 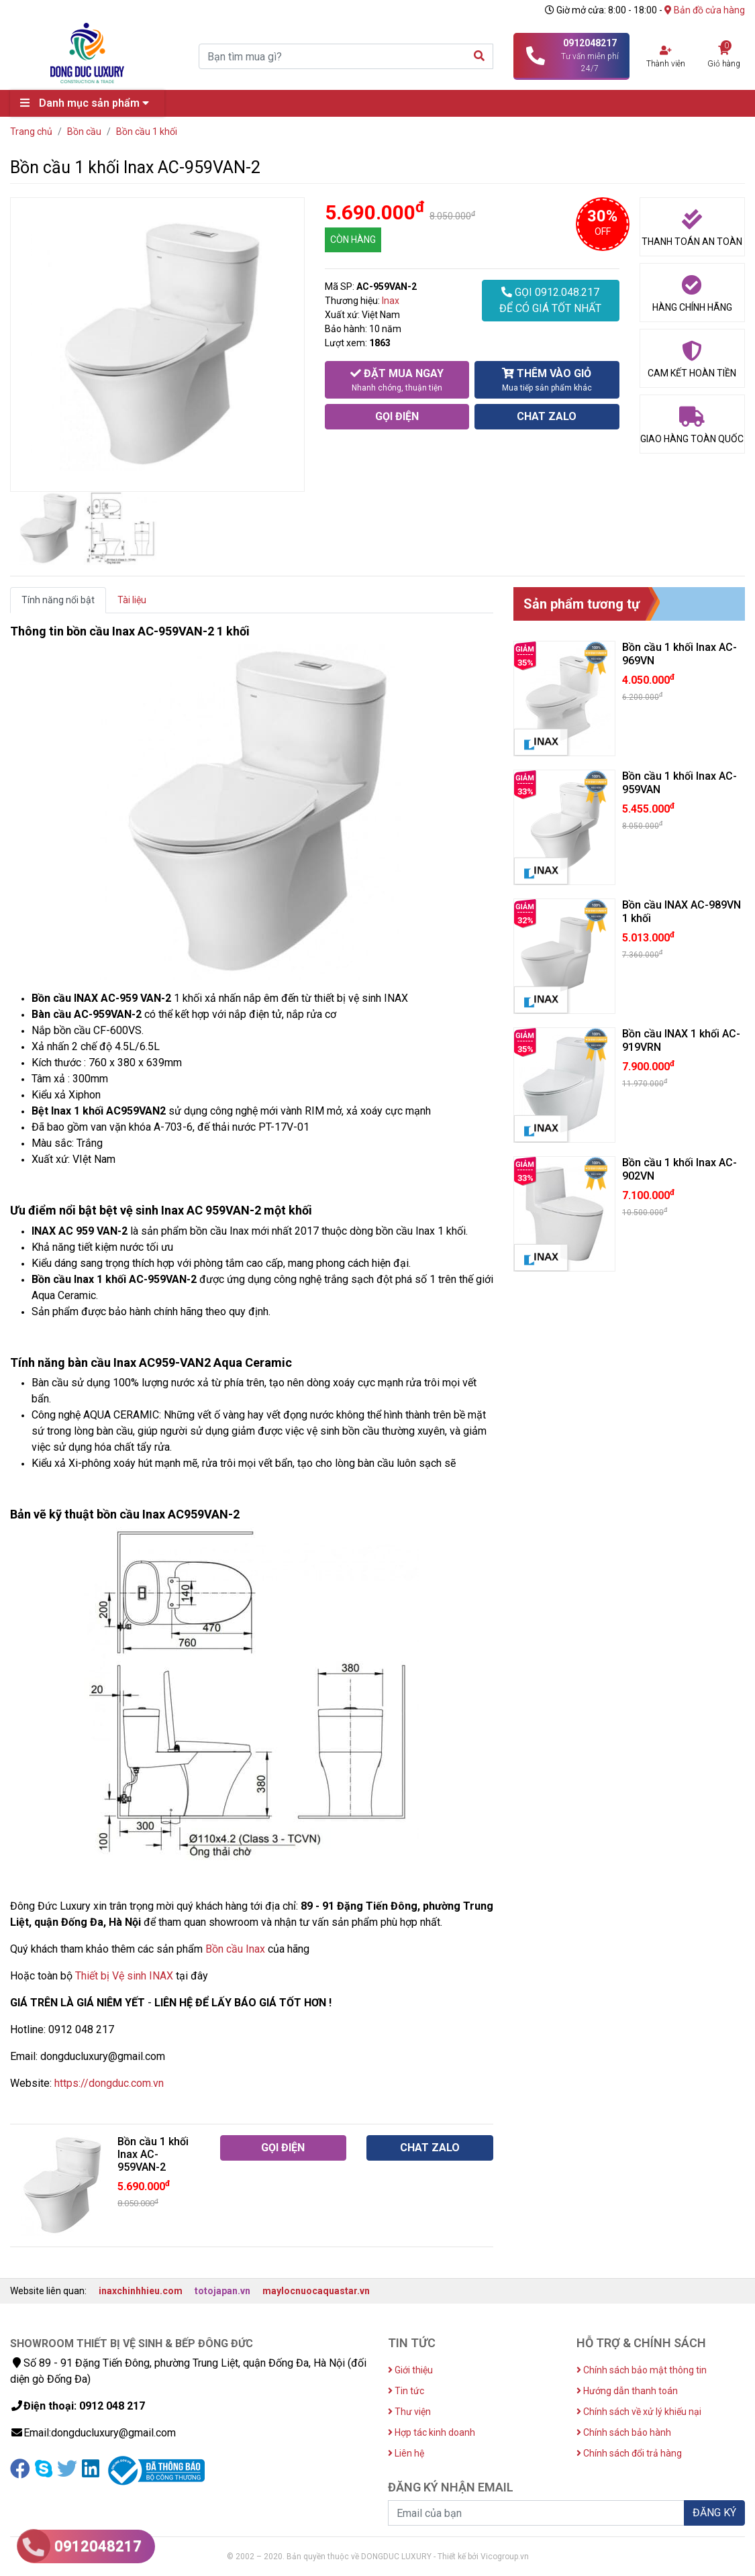 What do you see at coordinates (406, 2390) in the screenshot?
I see `Tin tức` at bounding box center [406, 2390].